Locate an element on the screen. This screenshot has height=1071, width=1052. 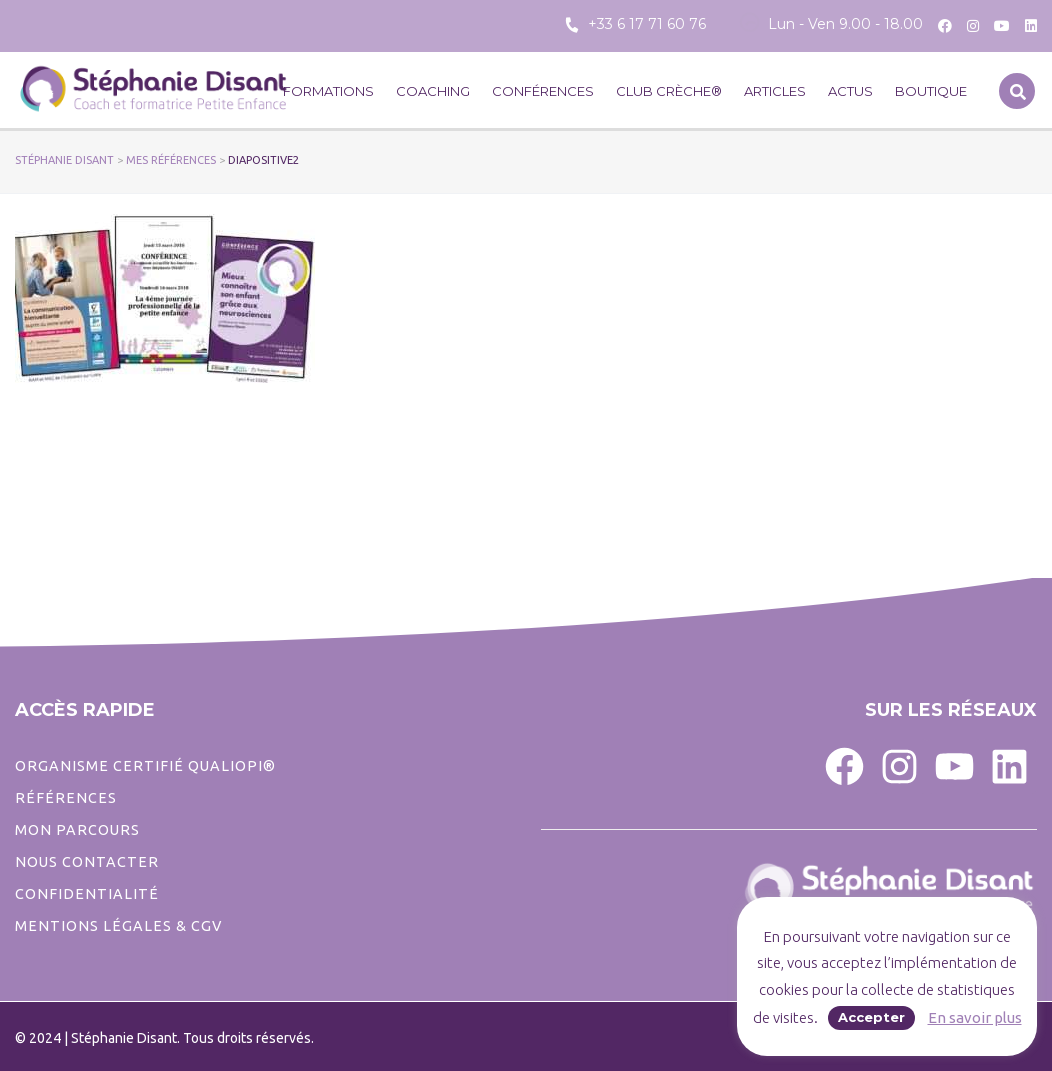
Actus is located at coordinates (850, 91).